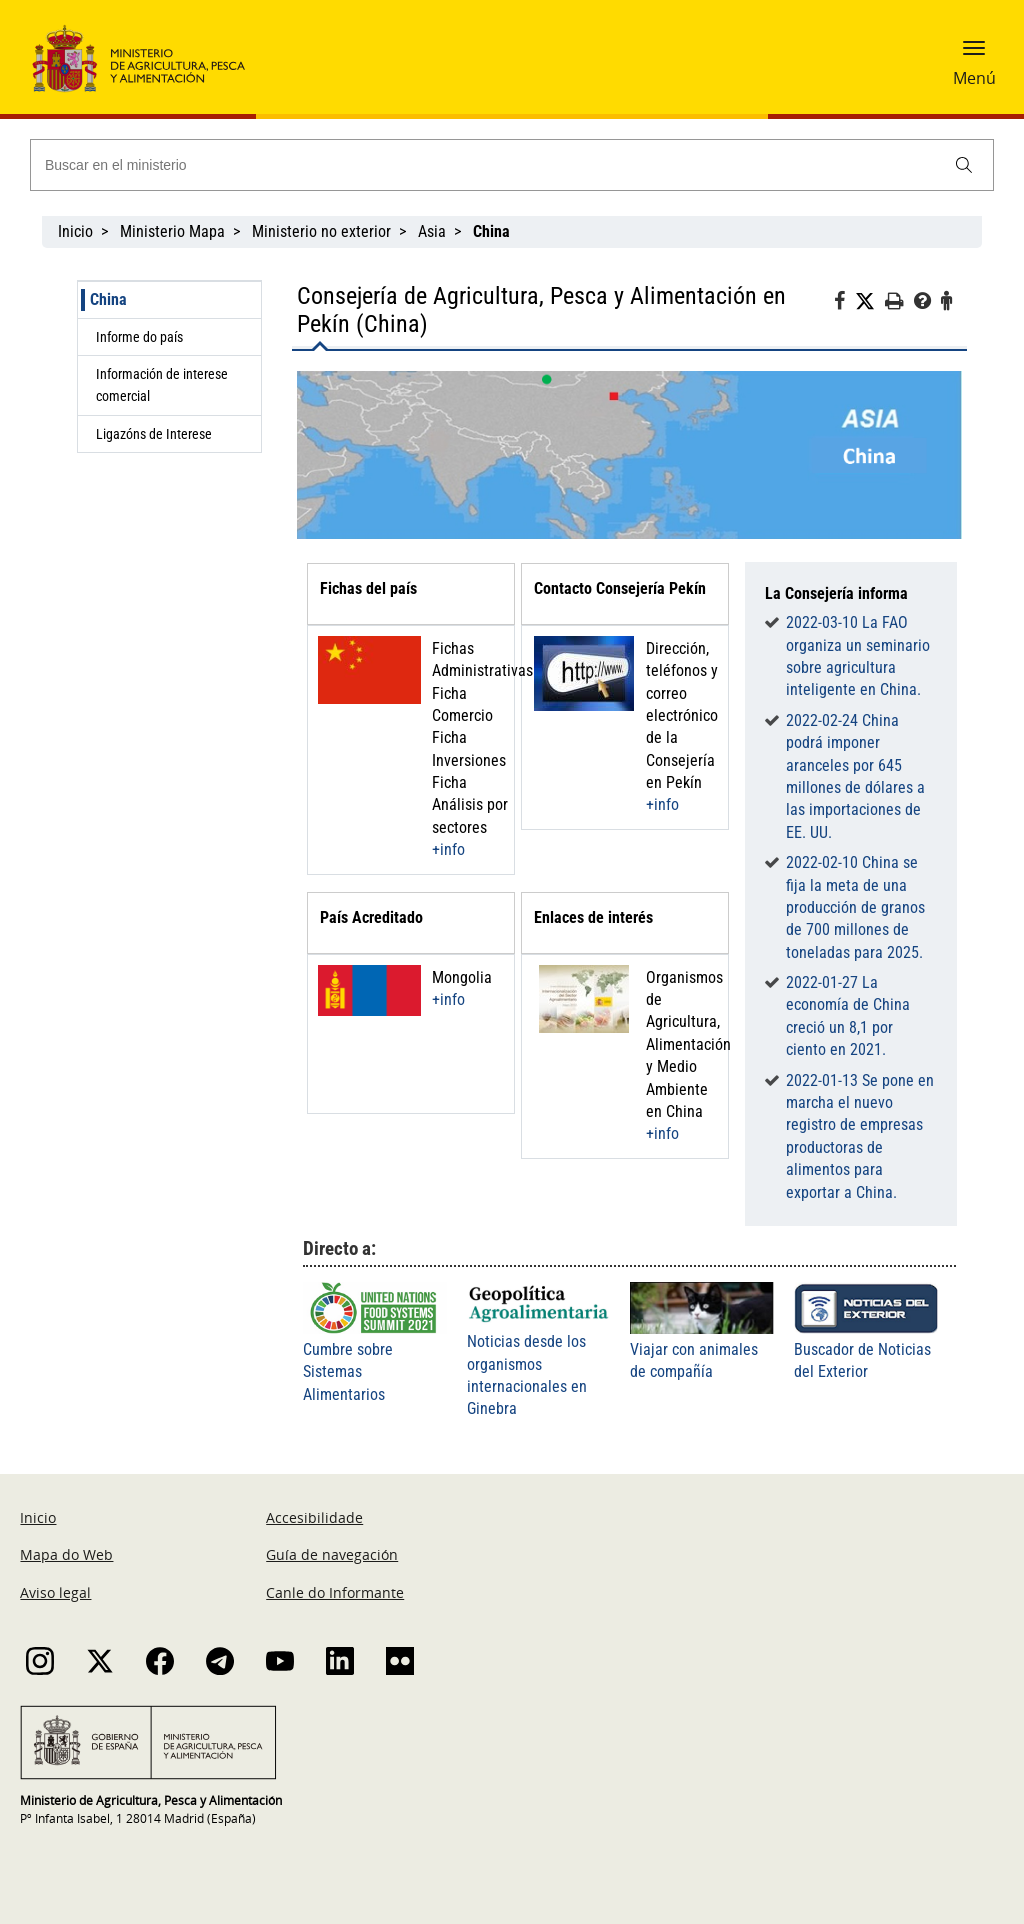 Image resolution: width=1024 pixels, height=1924 pixels. What do you see at coordinates (332, 1554) in the screenshot?
I see `Guía de navegación` at bounding box center [332, 1554].